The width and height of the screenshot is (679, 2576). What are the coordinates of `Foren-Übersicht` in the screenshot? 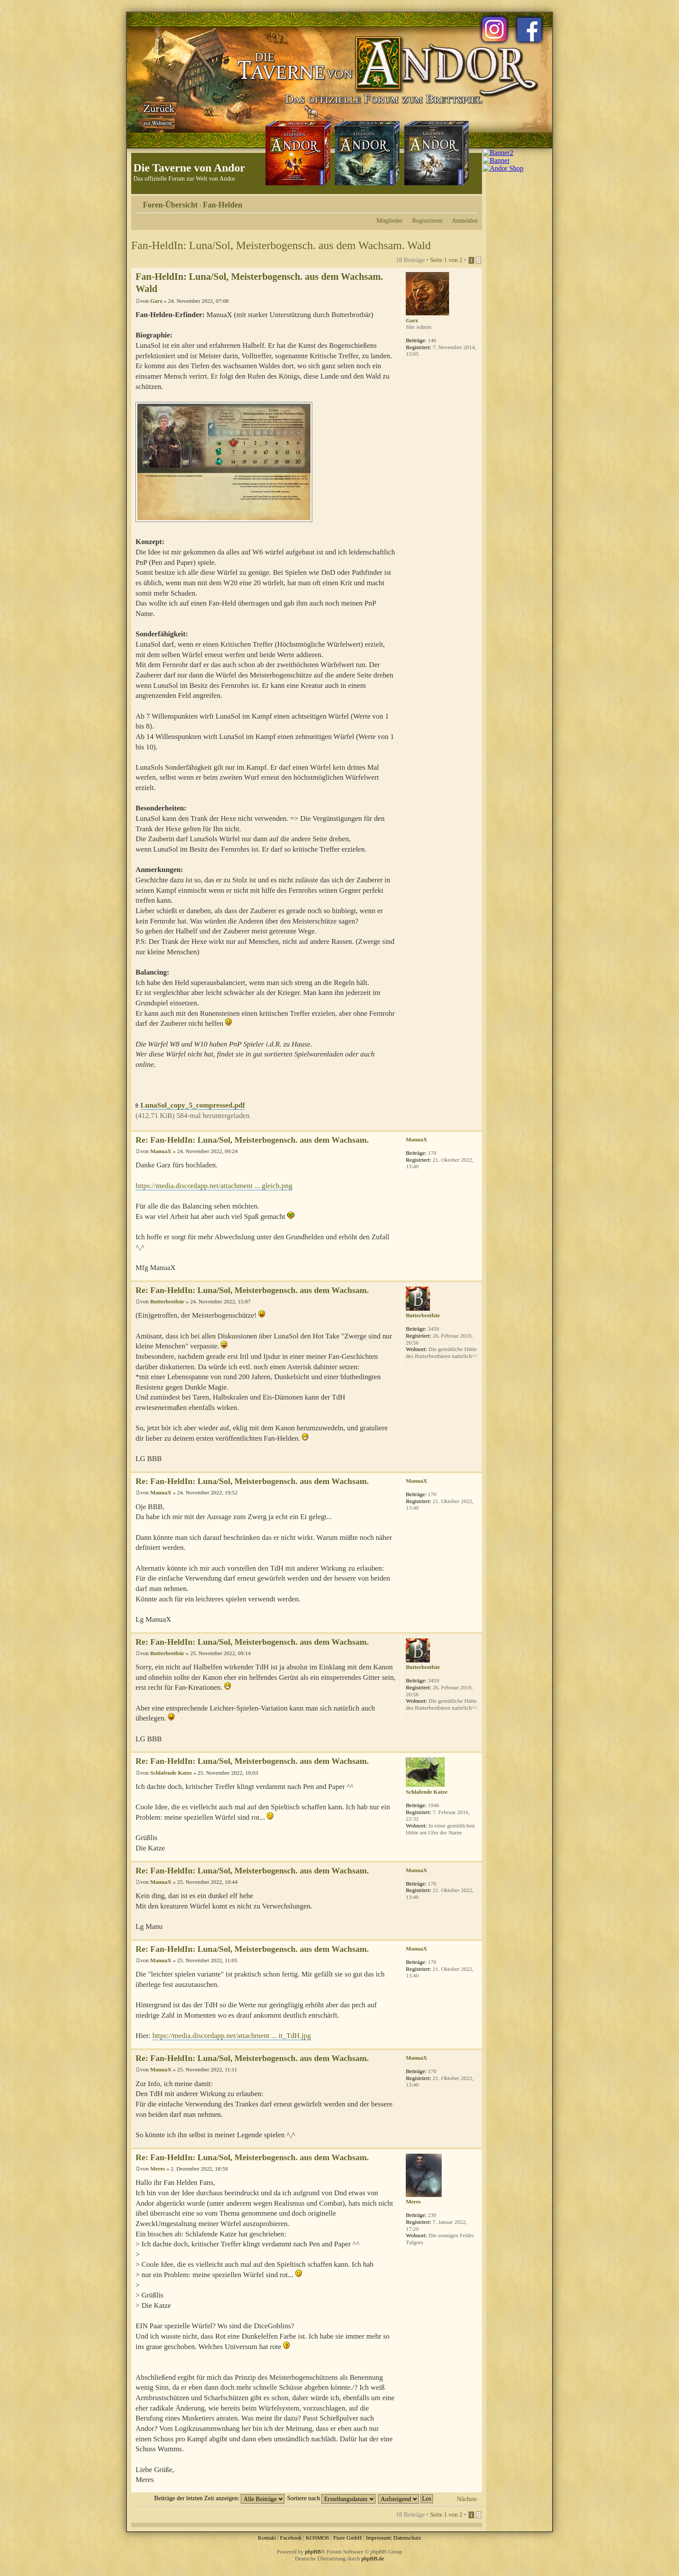 It's located at (170, 205).